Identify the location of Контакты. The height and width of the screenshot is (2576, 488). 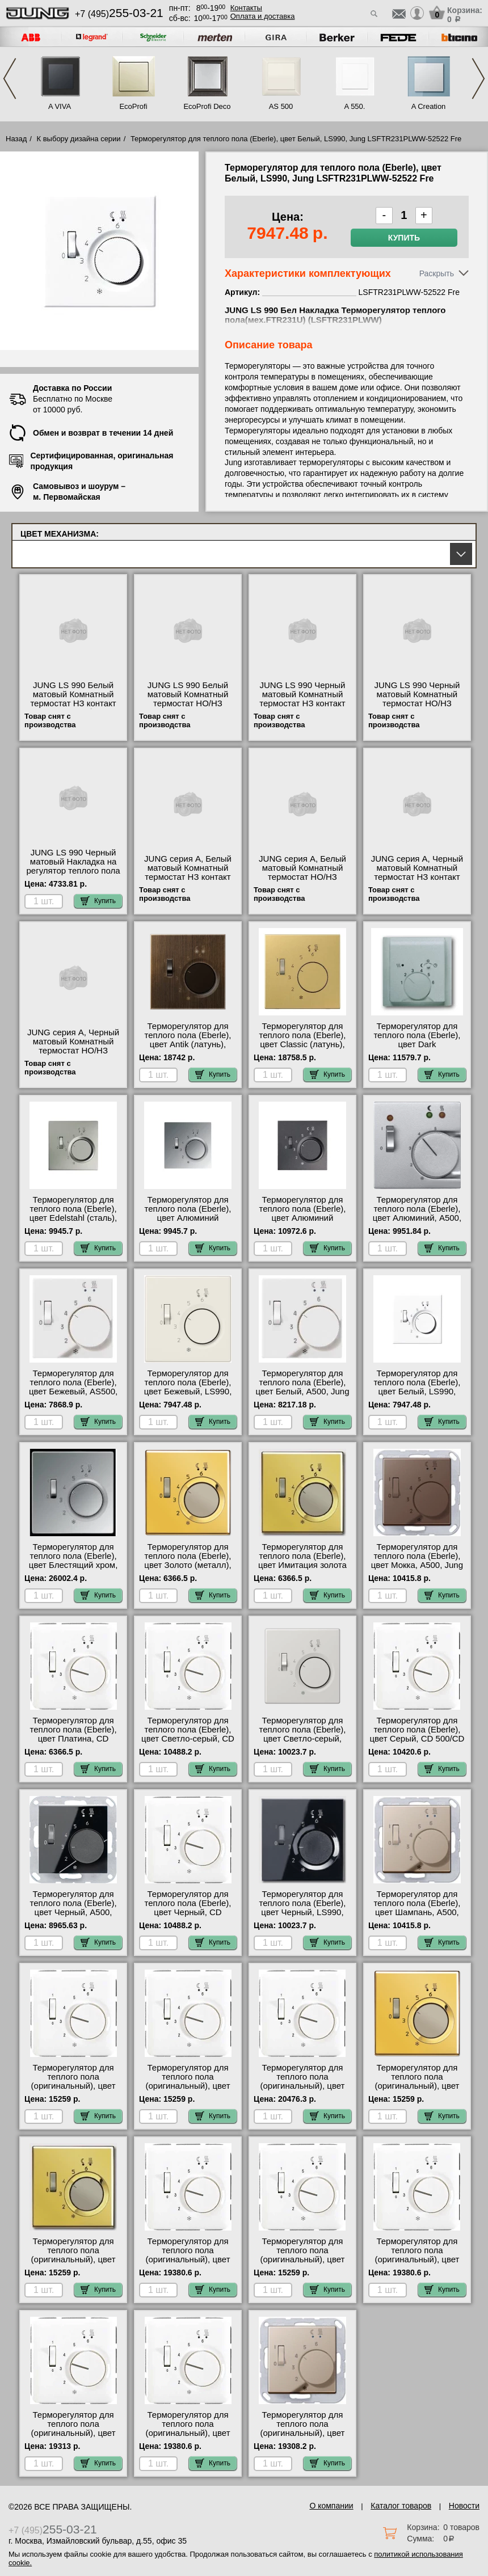
(246, 7).